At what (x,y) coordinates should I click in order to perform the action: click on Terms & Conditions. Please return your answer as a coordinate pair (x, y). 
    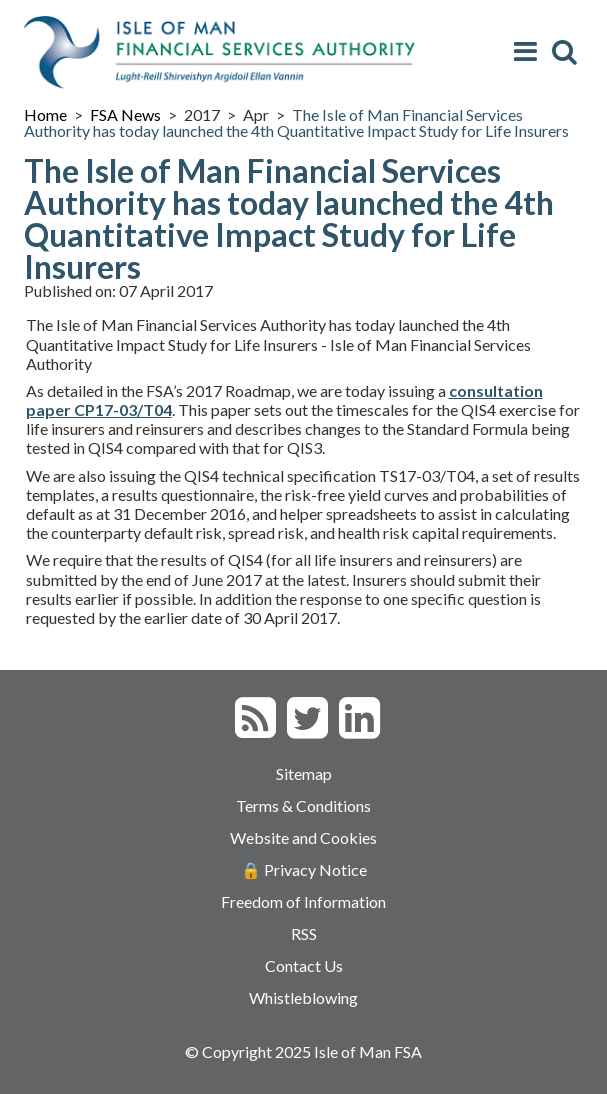
    Looking at the image, I should click on (303, 805).